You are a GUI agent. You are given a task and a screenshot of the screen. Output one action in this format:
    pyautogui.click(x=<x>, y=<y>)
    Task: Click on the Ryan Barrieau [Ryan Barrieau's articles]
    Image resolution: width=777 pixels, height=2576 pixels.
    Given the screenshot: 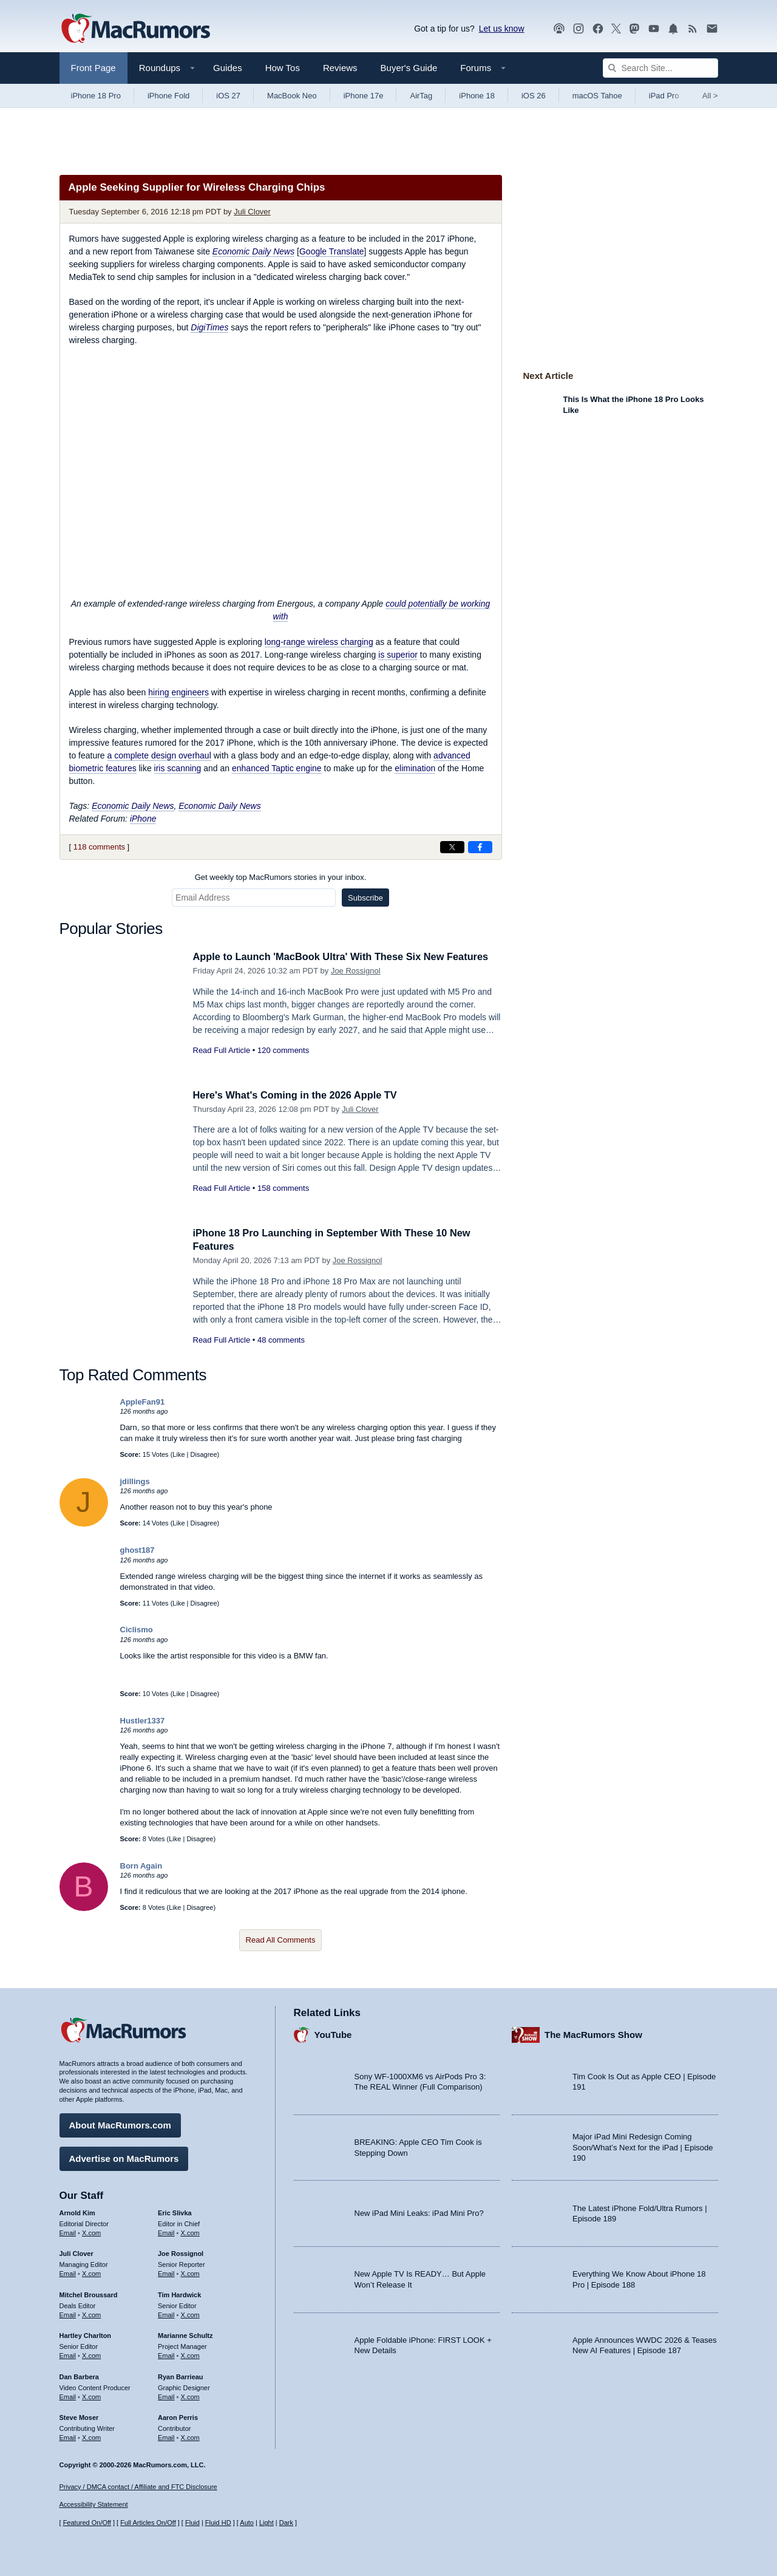 What is the action you would take?
    pyautogui.click(x=180, y=2375)
    